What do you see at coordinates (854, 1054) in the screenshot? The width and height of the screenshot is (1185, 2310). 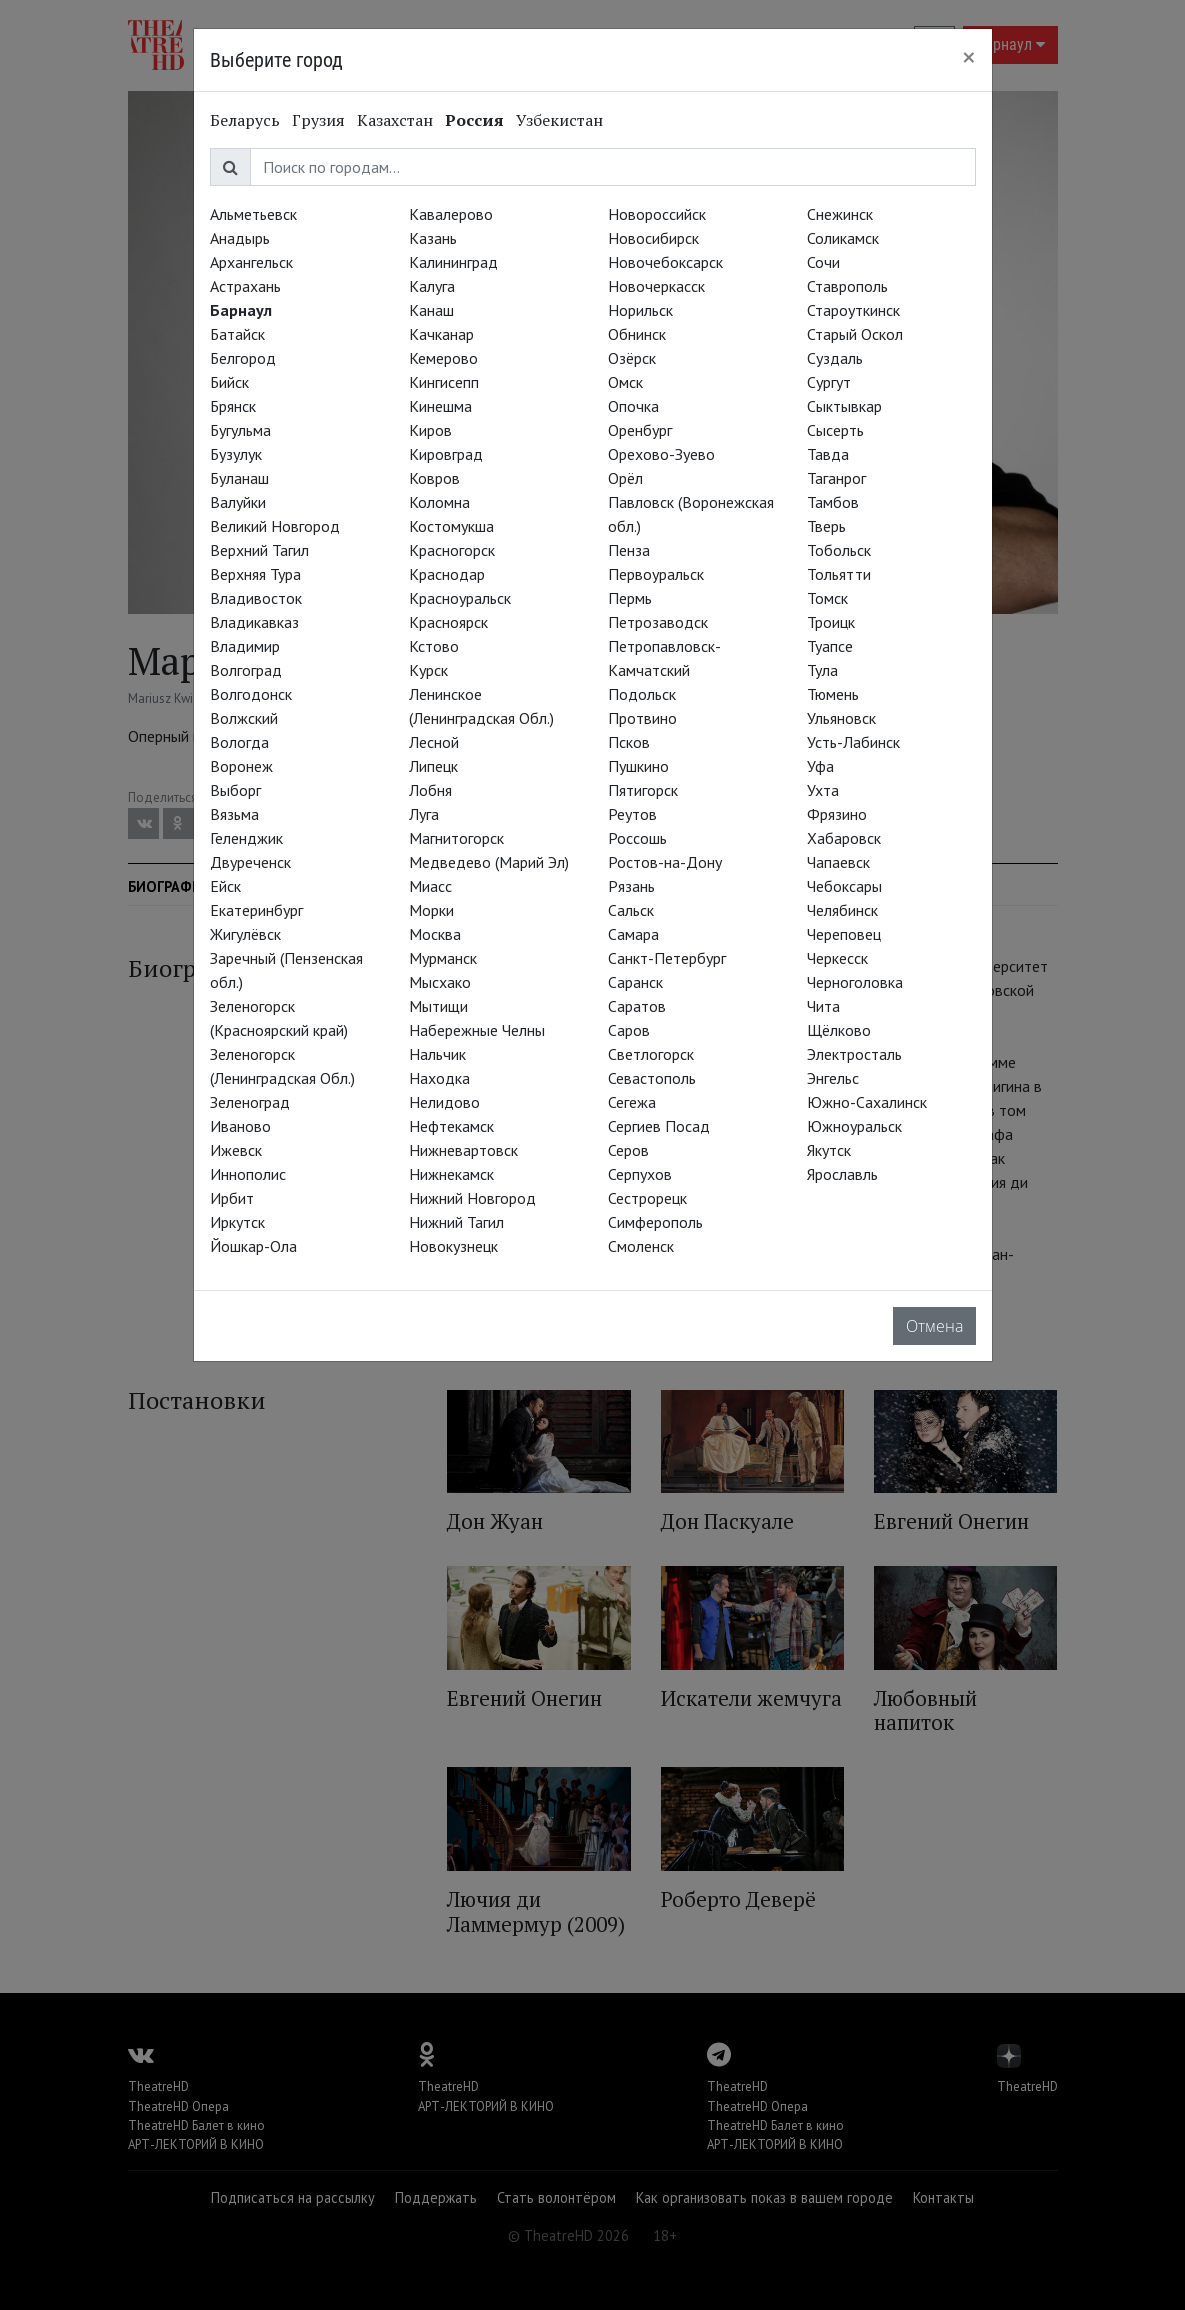 I see `Электросталь` at bounding box center [854, 1054].